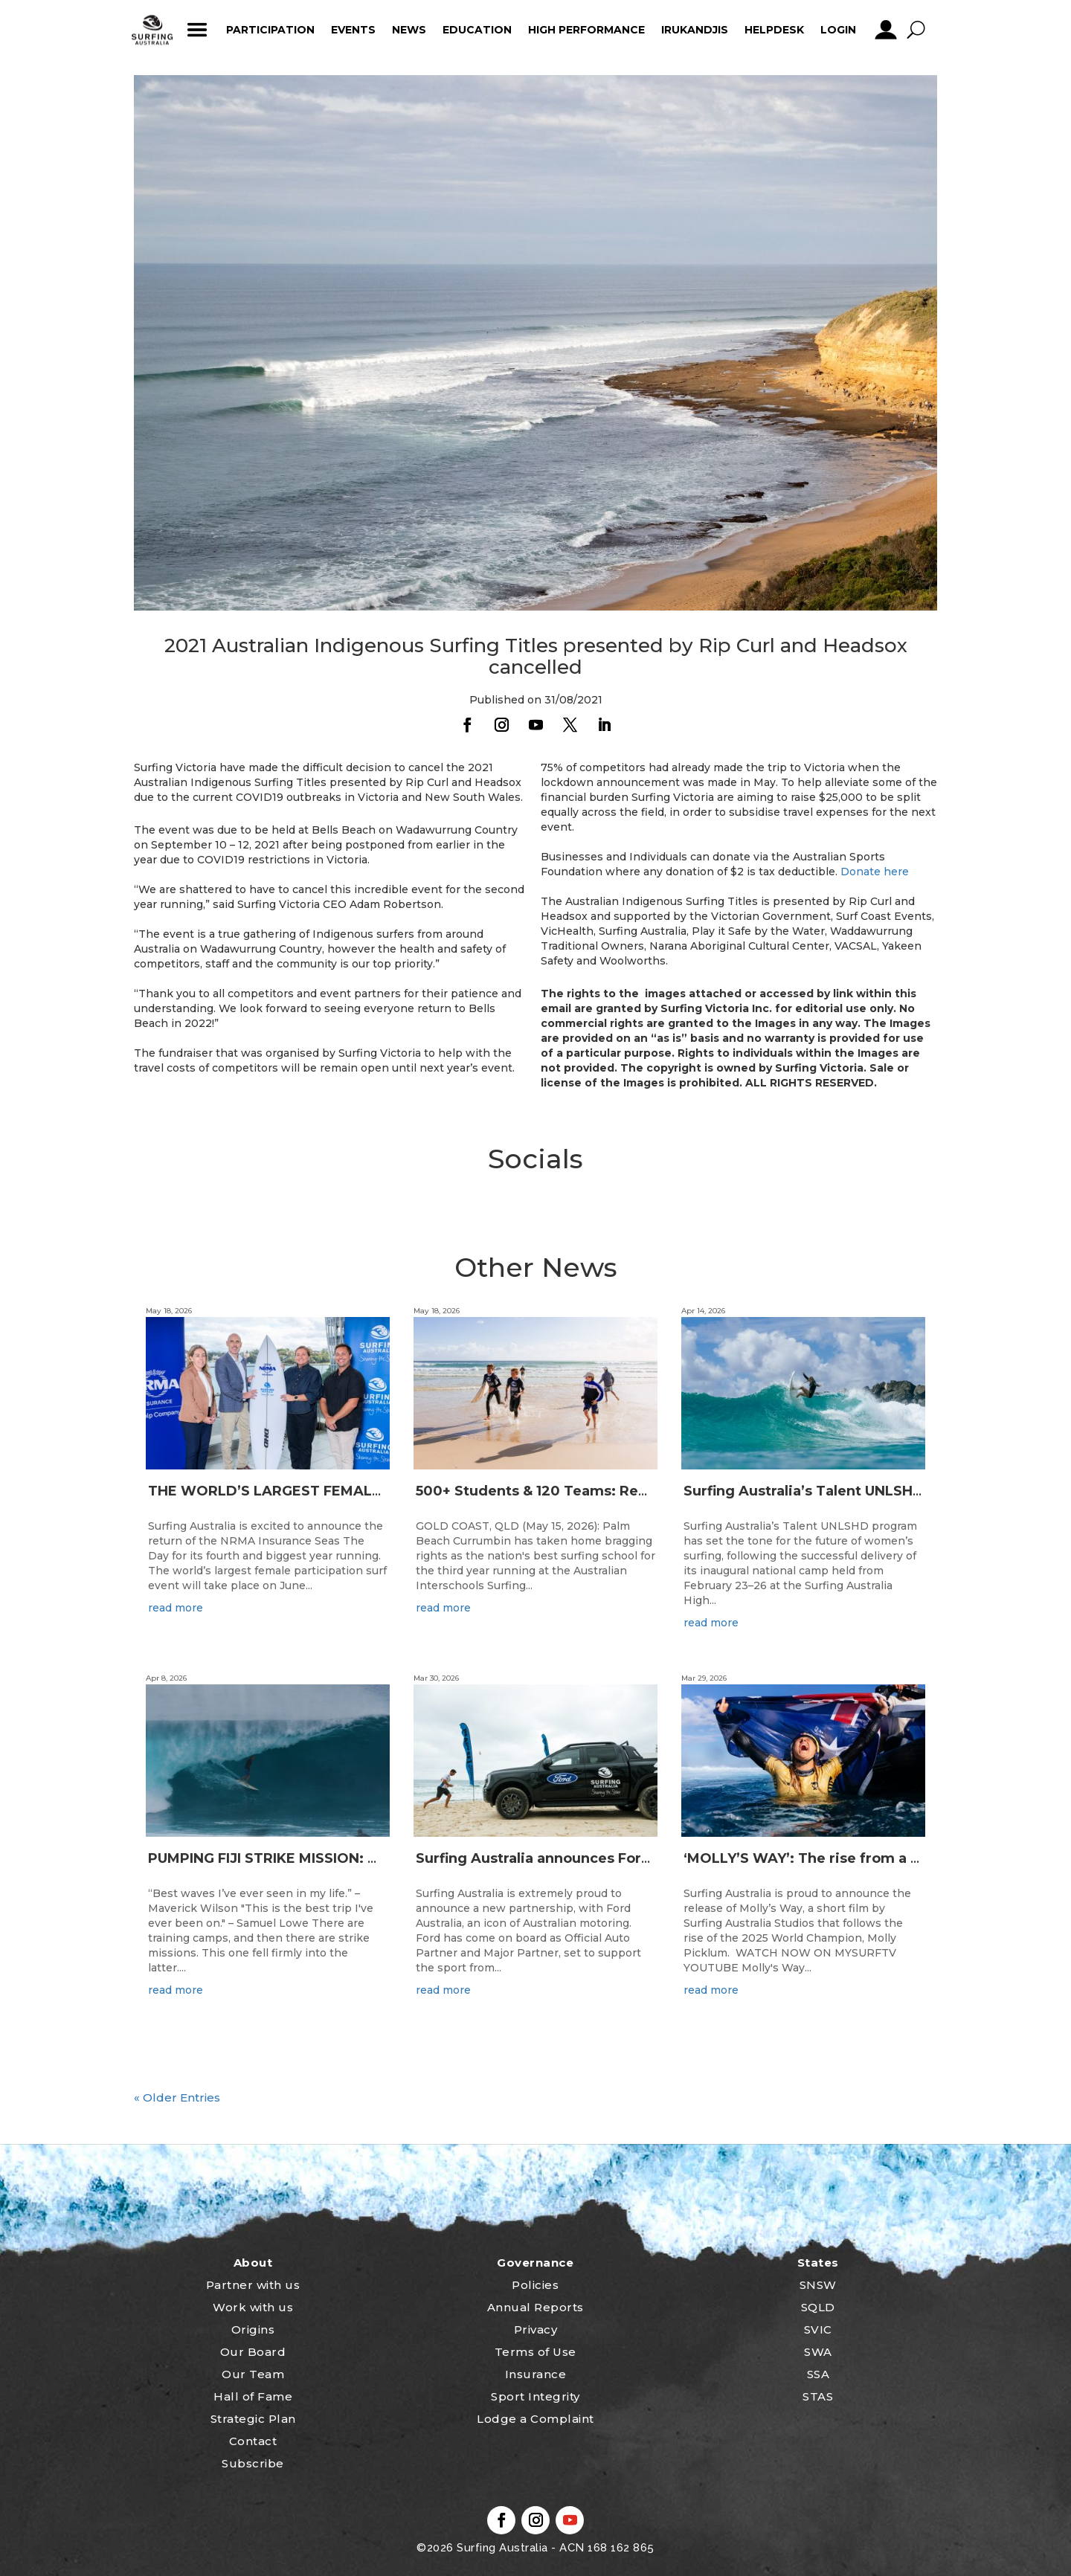  What do you see at coordinates (152, 29) in the screenshot?
I see `home_icon` at bounding box center [152, 29].